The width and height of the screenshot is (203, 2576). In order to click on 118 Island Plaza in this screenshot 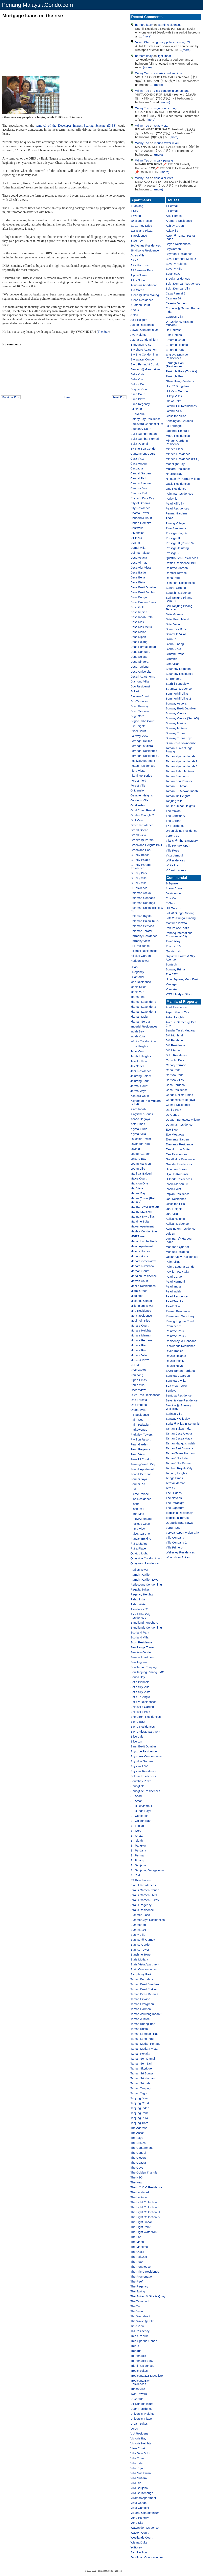, I will do `click(141, 230)`.